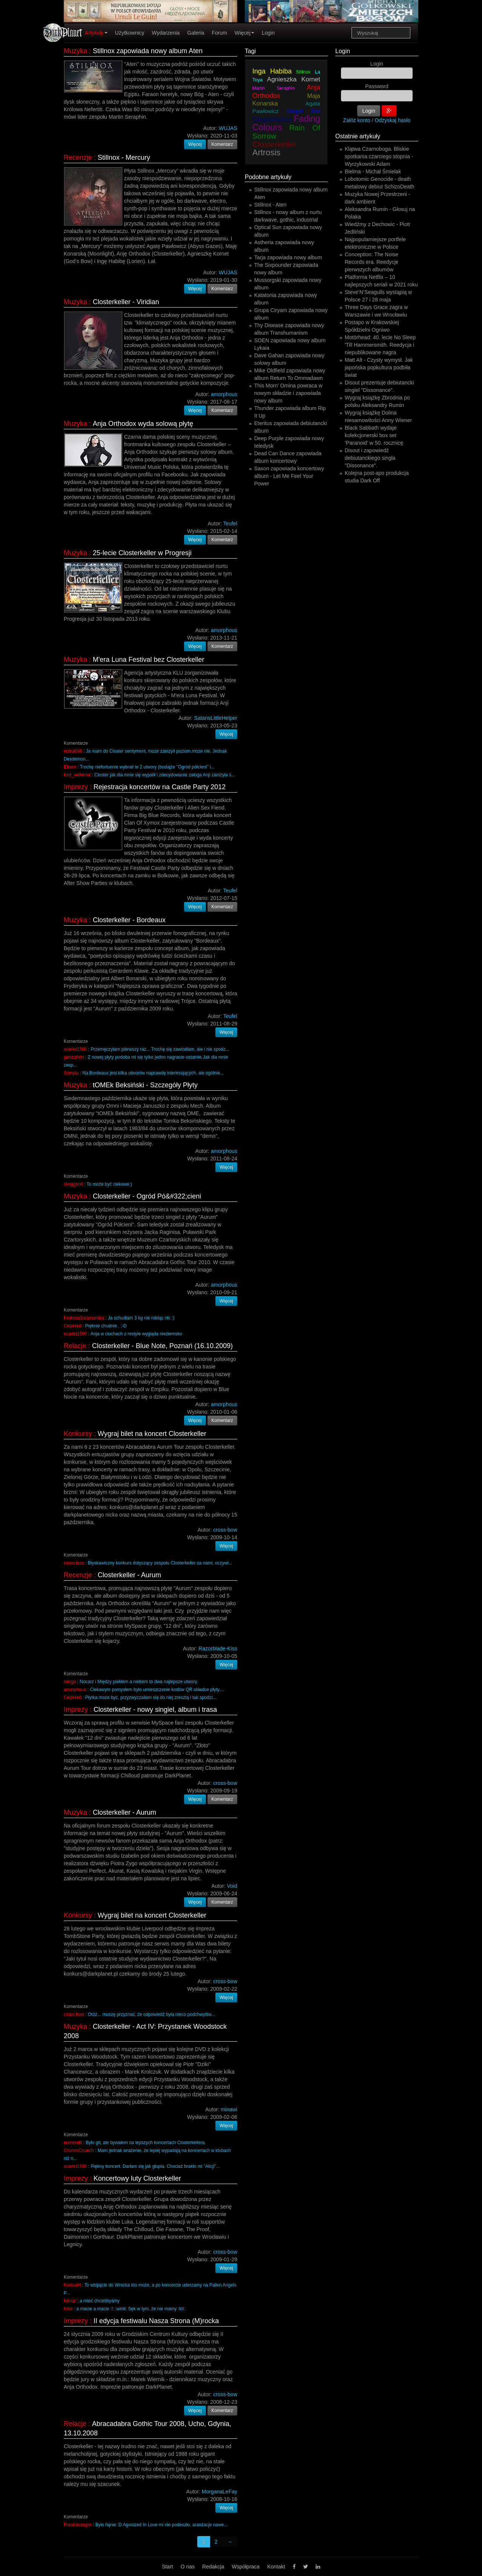 The image size is (482, 2576). I want to click on Szmytu, so click(71, 1073).